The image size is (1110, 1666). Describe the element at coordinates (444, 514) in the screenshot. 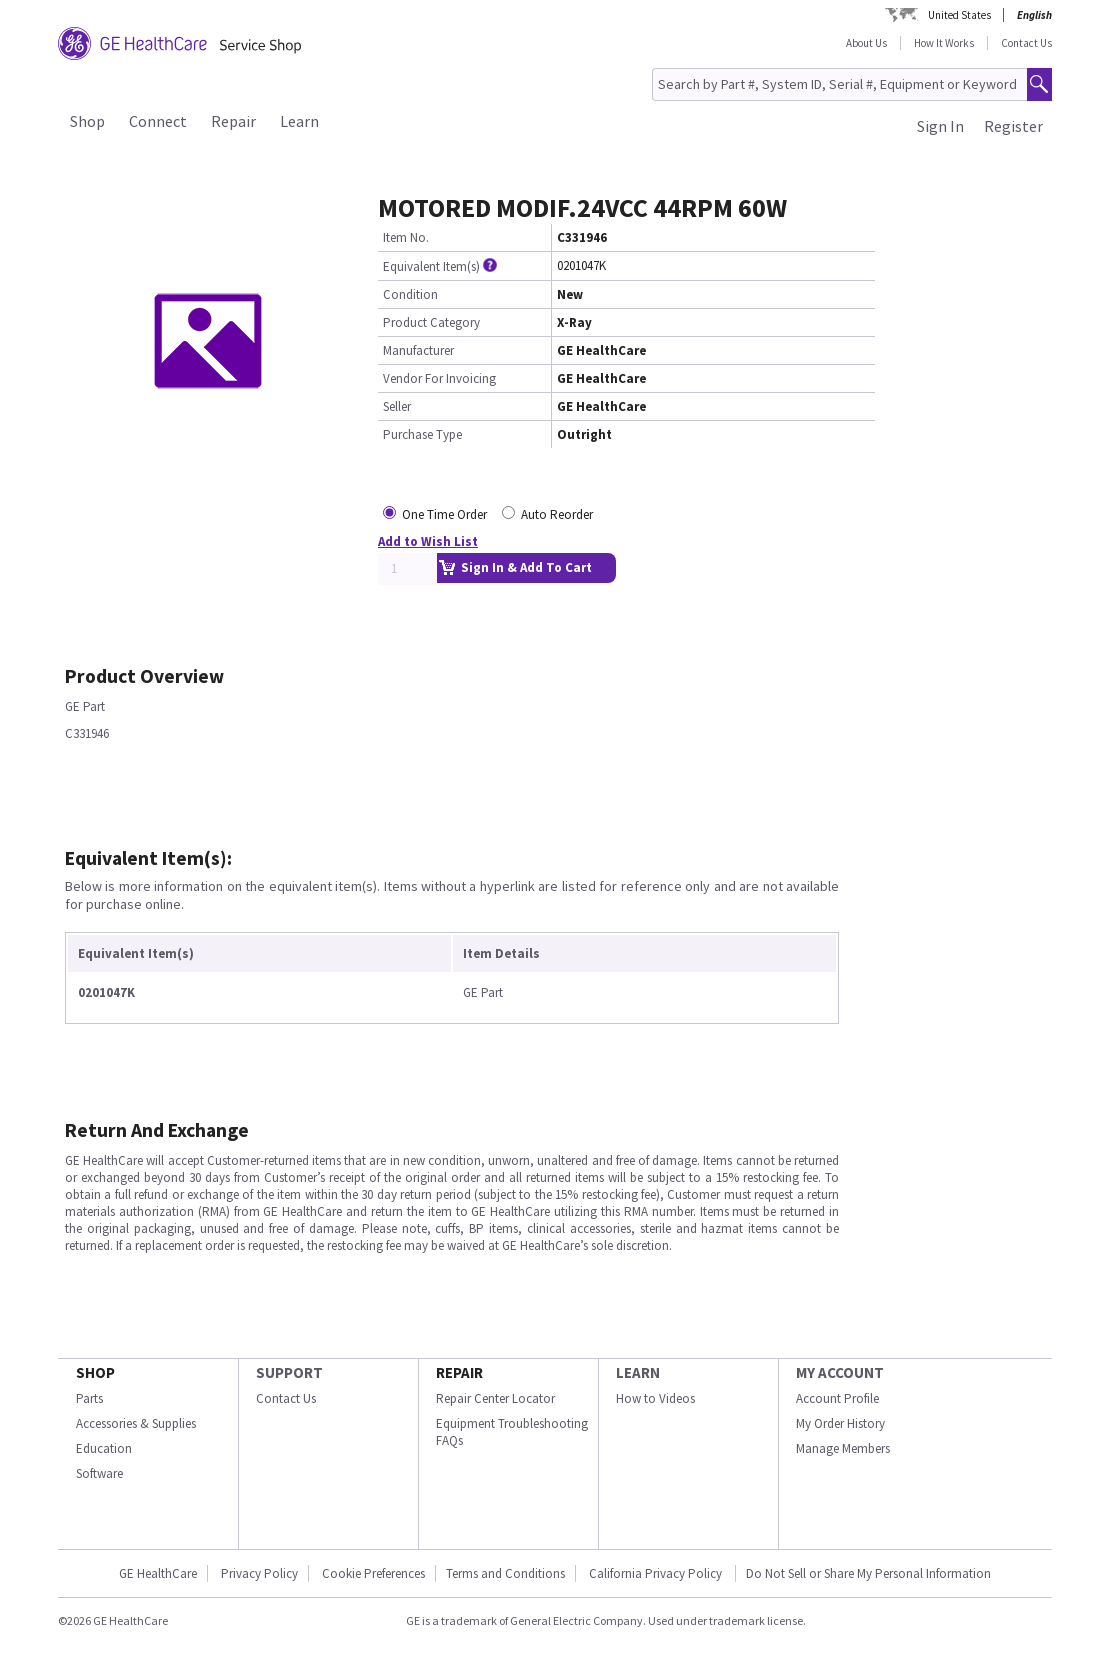

I see `One Time Order` at that location.